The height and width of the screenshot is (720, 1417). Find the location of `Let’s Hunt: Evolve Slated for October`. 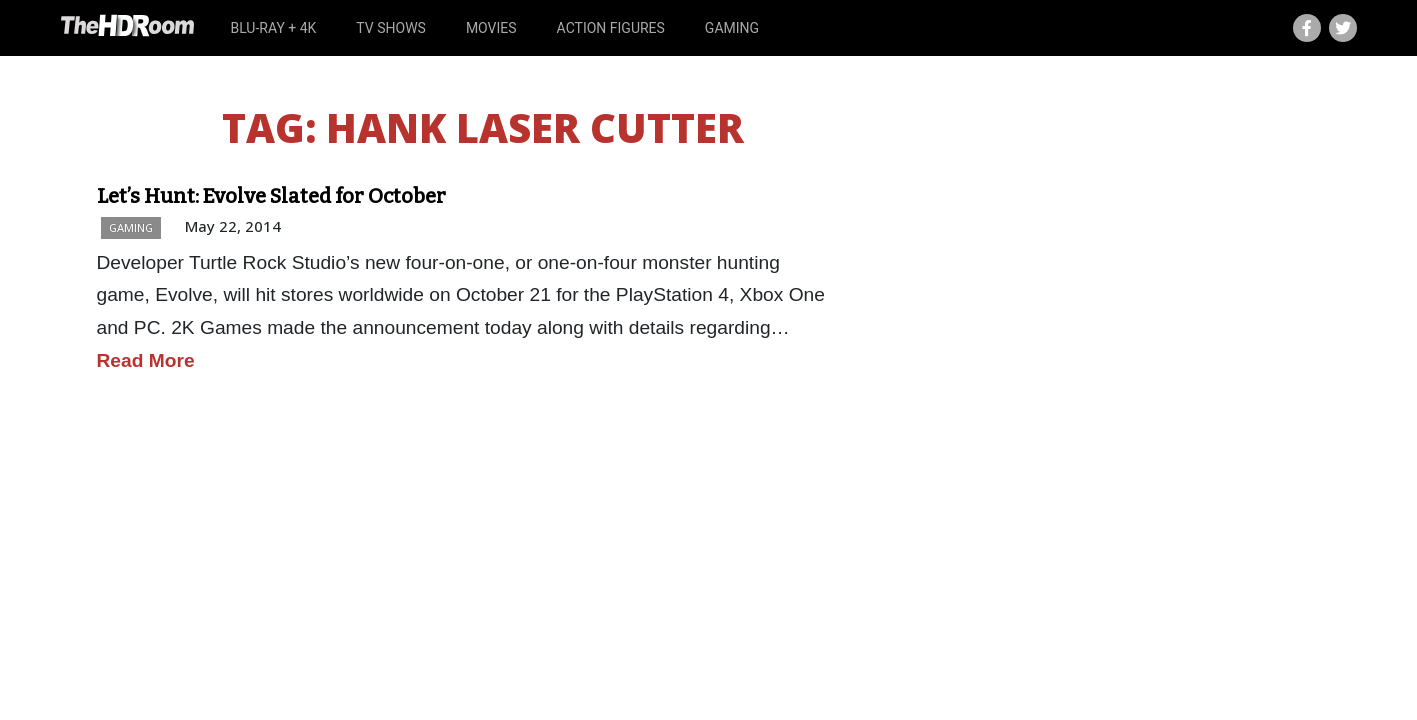

Let’s Hunt: Evolve Slated for October is located at coordinates (271, 196).